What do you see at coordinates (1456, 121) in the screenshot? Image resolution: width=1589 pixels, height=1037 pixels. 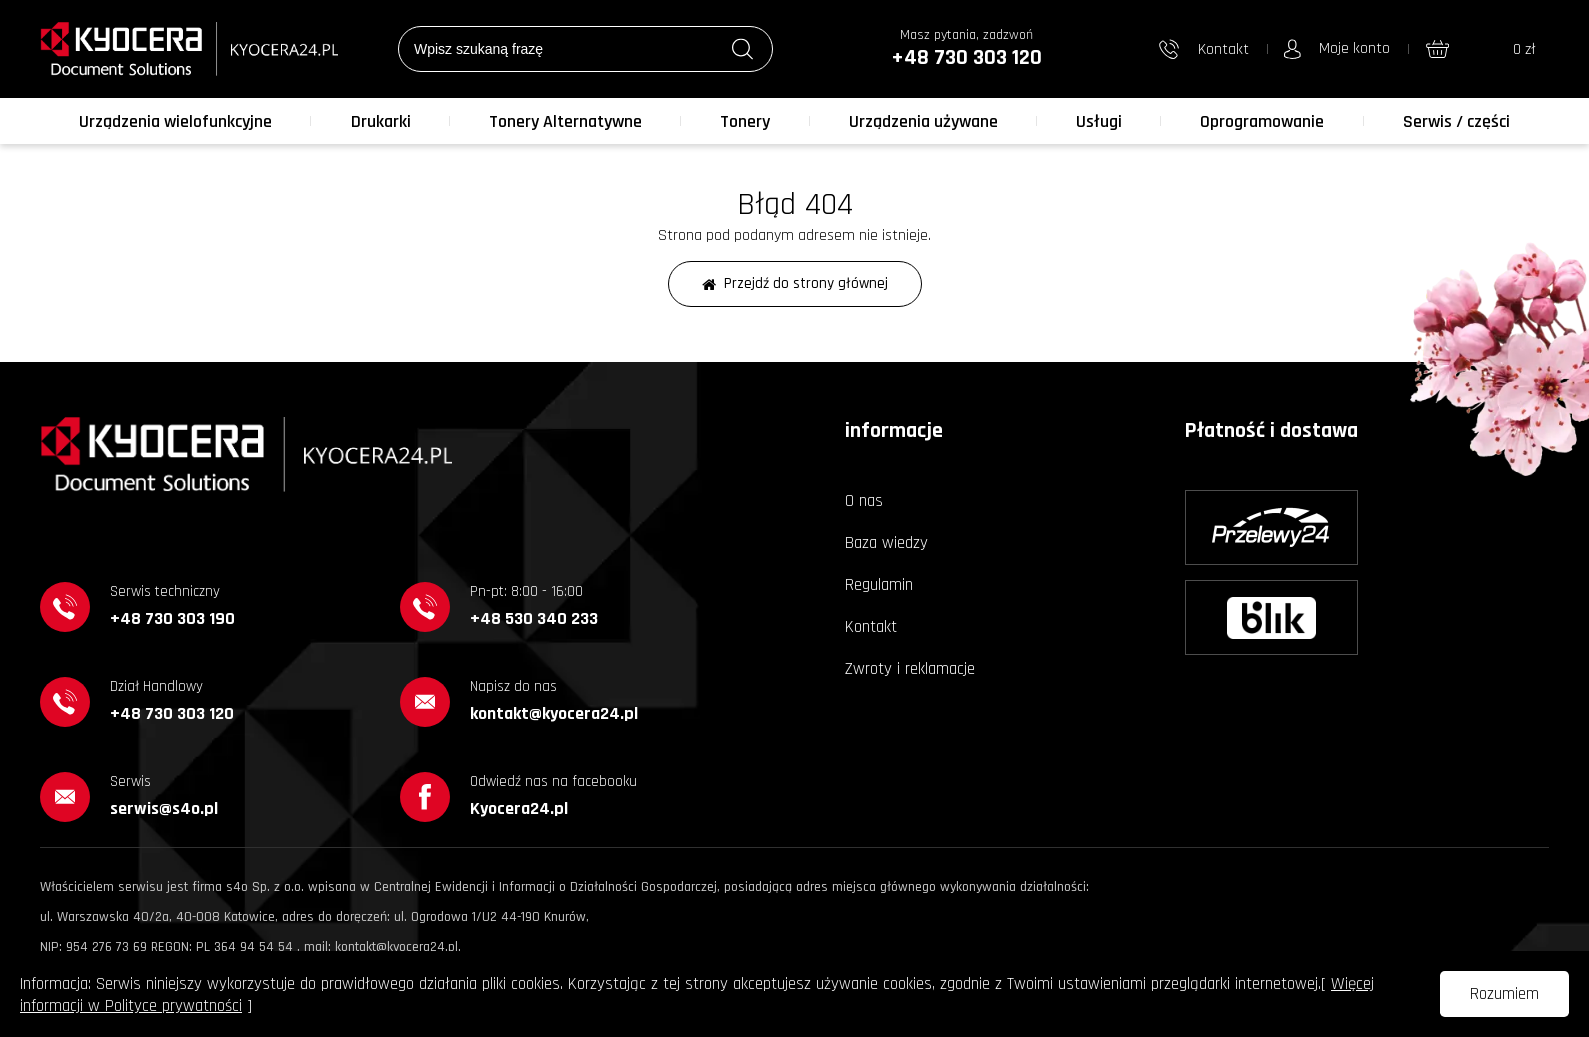 I see `Serwis / części` at bounding box center [1456, 121].